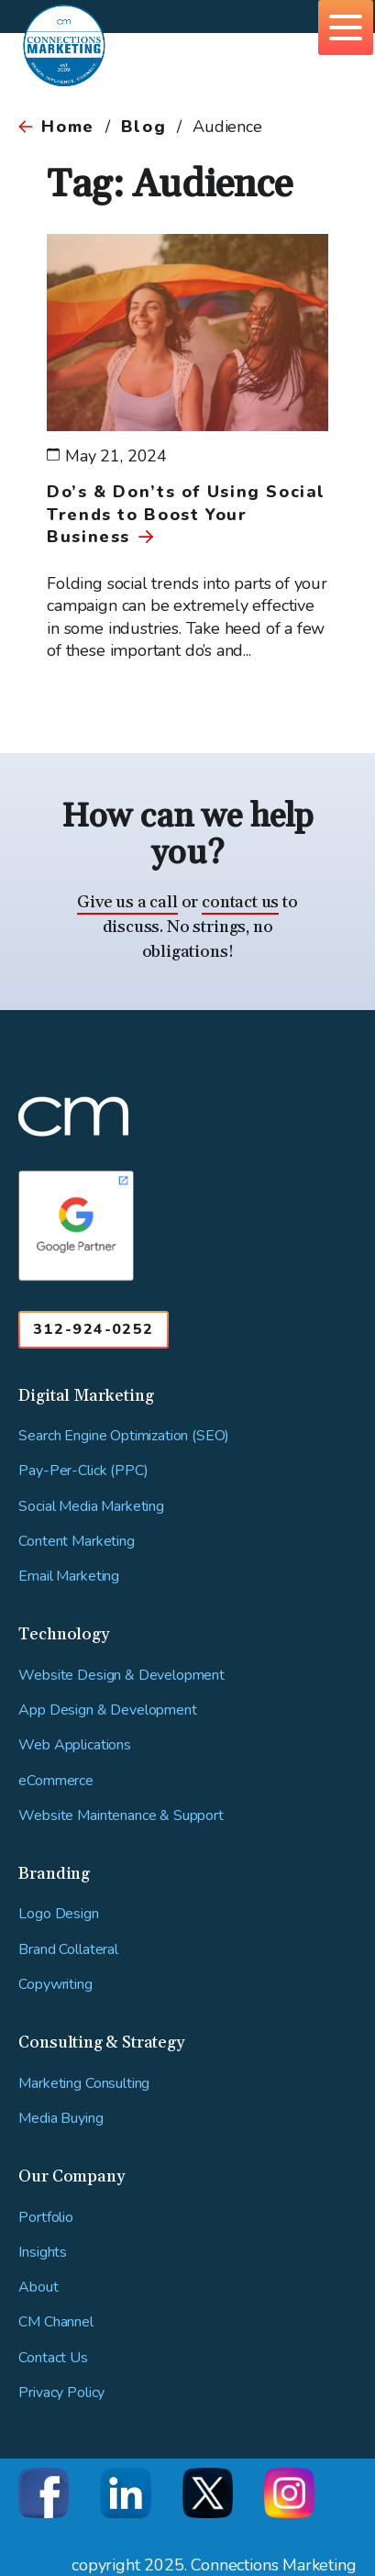 The image size is (375, 2576). Describe the element at coordinates (68, 1576) in the screenshot. I see `Email Marketing` at that location.